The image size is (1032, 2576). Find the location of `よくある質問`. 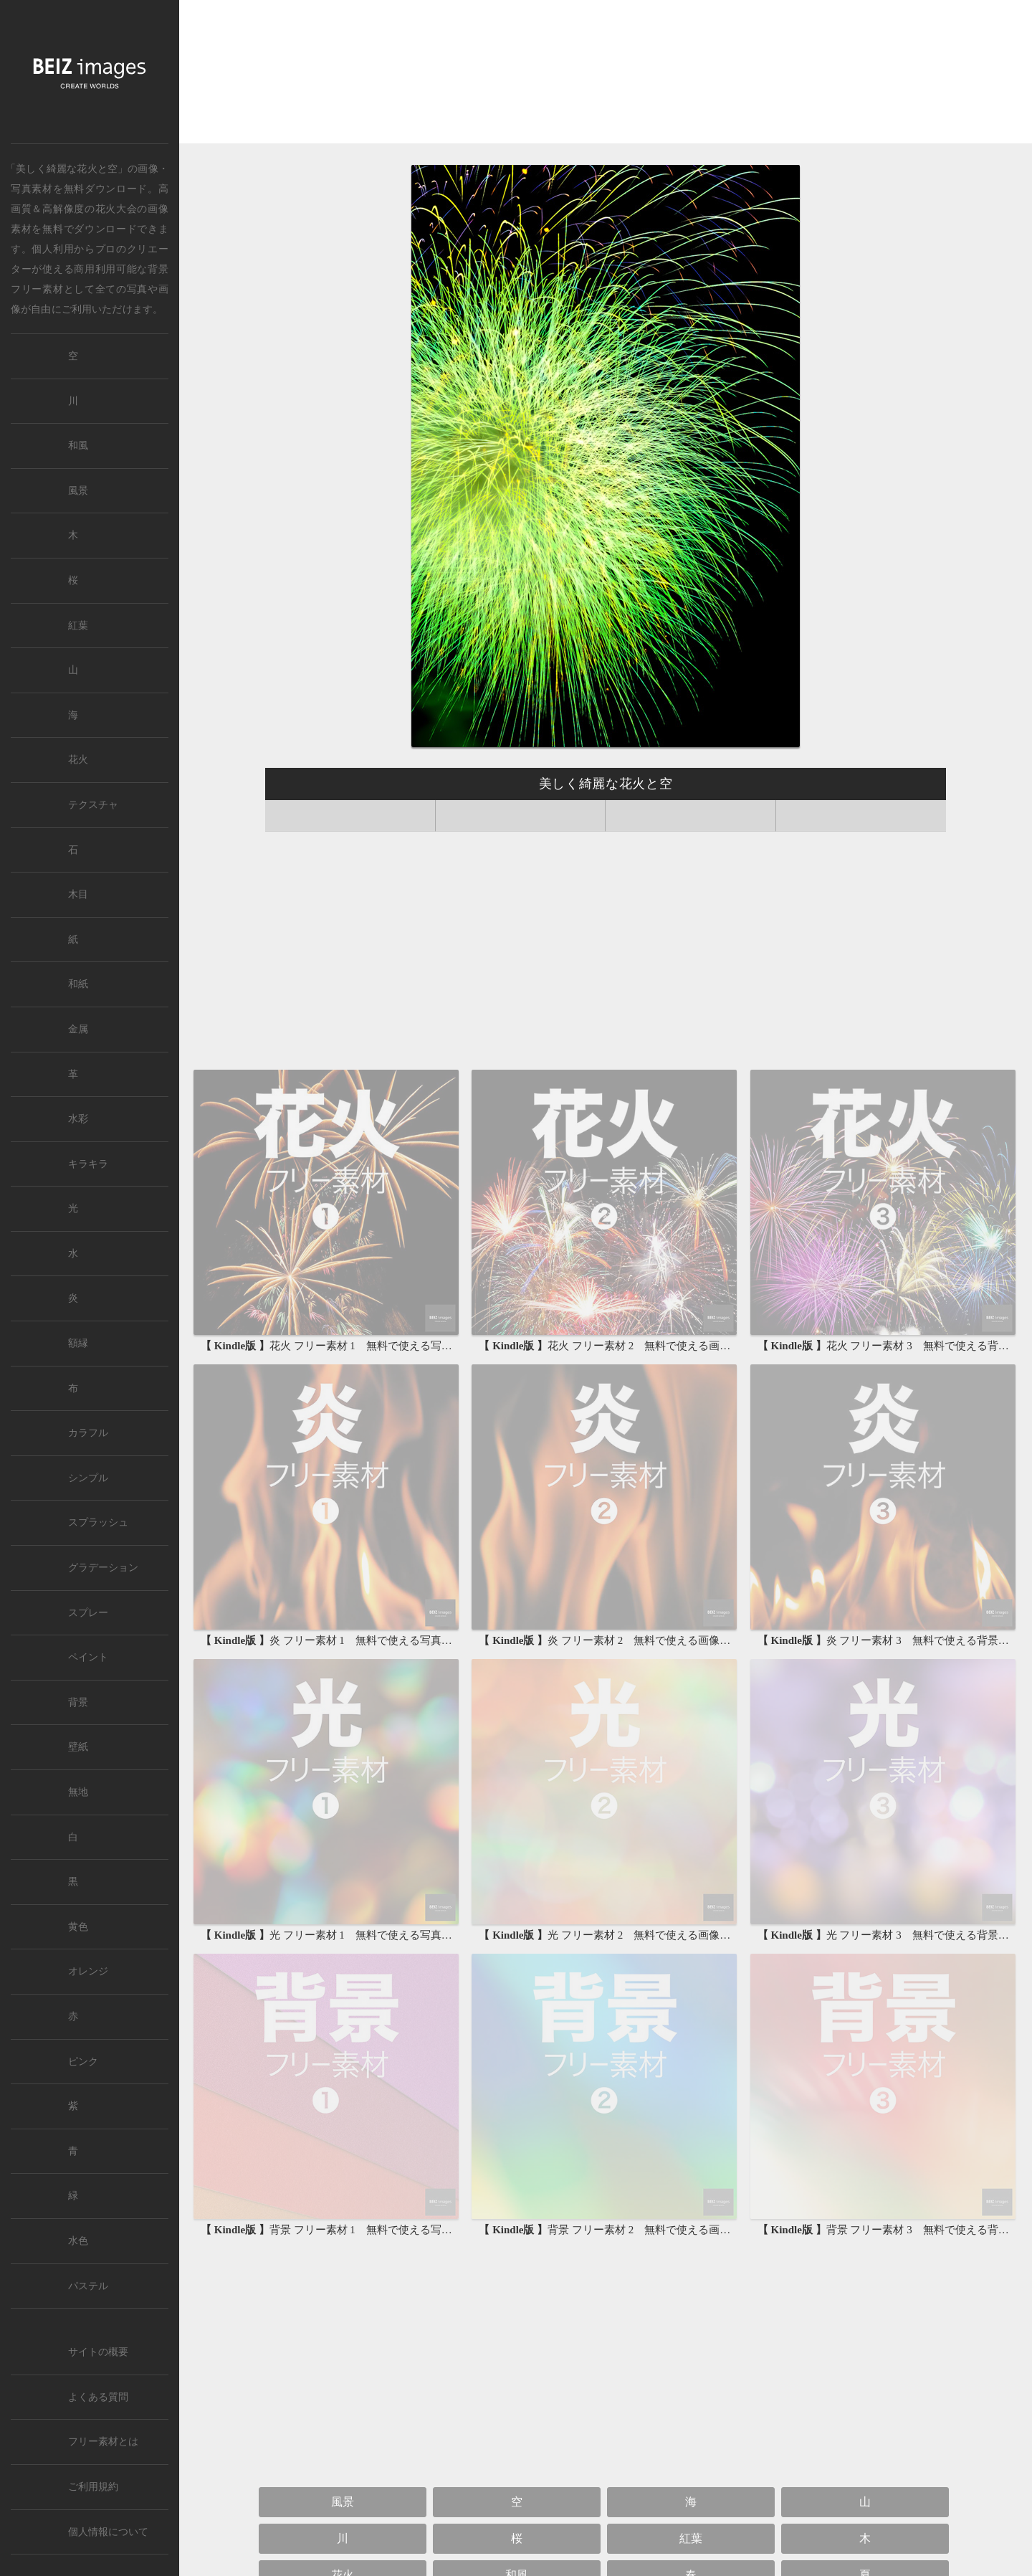

よくある質問 is located at coordinates (98, 2397).